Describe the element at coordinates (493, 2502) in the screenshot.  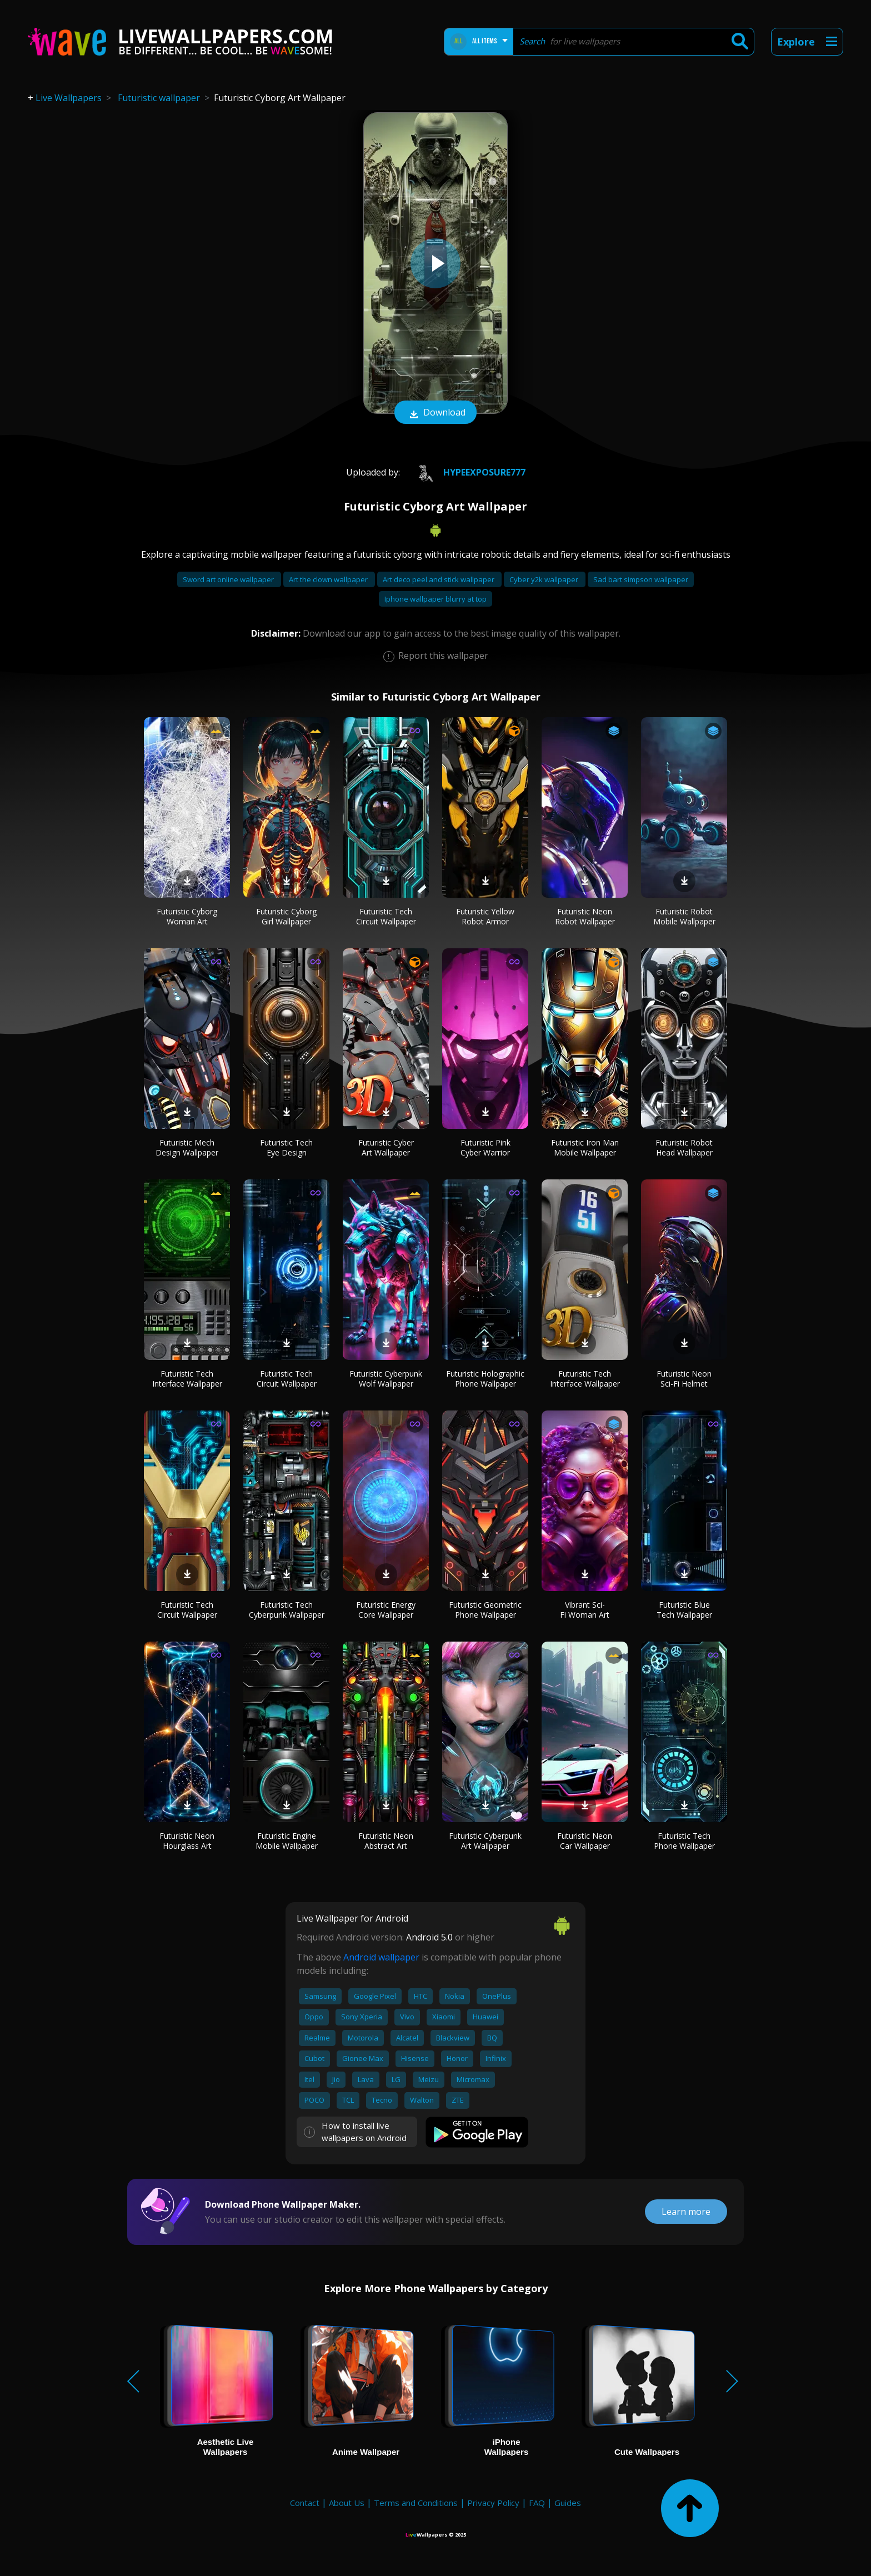
I see `Privacy Policy` at that location.